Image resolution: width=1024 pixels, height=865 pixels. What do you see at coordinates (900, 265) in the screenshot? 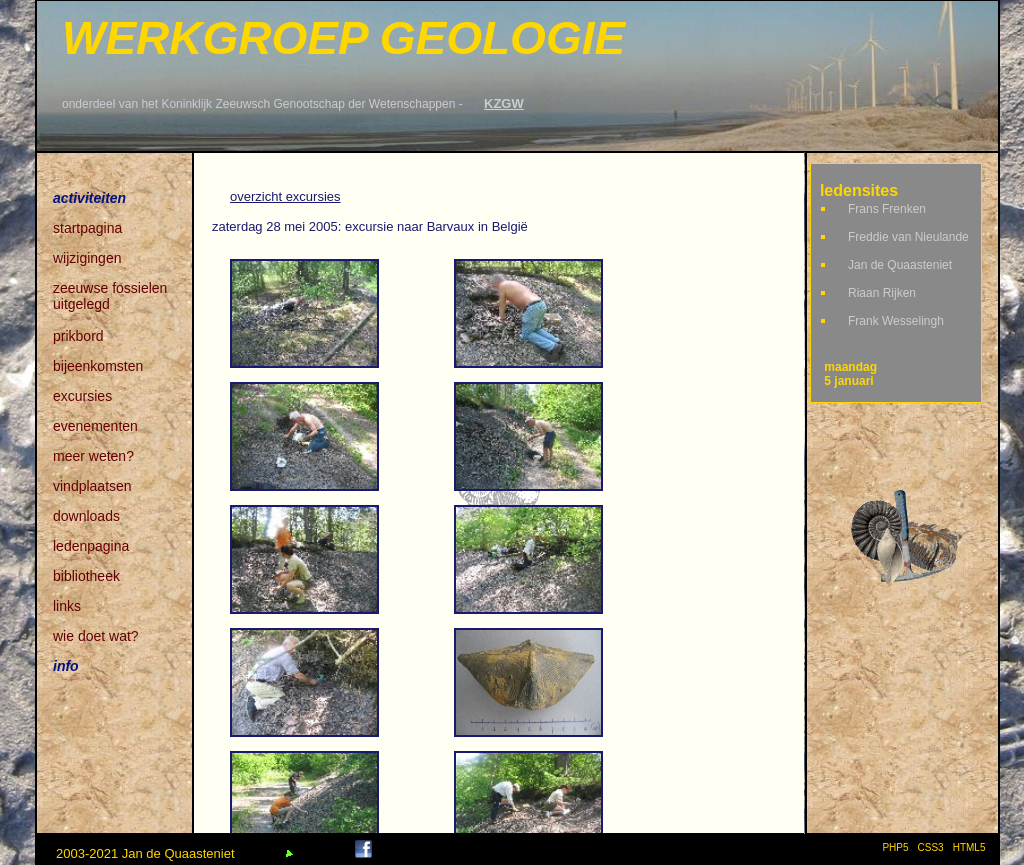
I see `Jan de Quaasteniet` at bounding box center [900, 265].